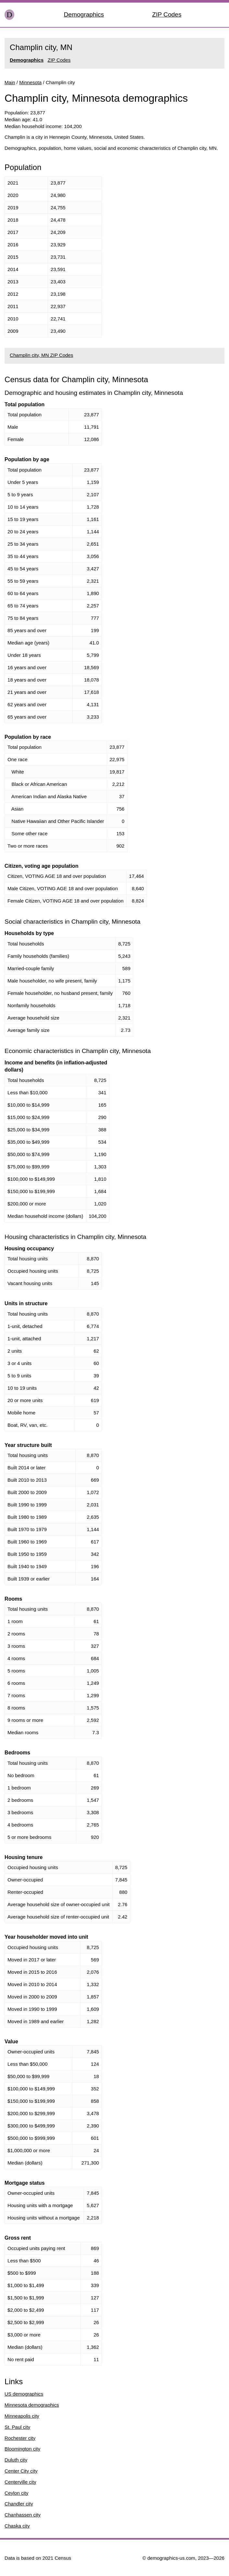  I want to click on Demographics, so click(84, 14).